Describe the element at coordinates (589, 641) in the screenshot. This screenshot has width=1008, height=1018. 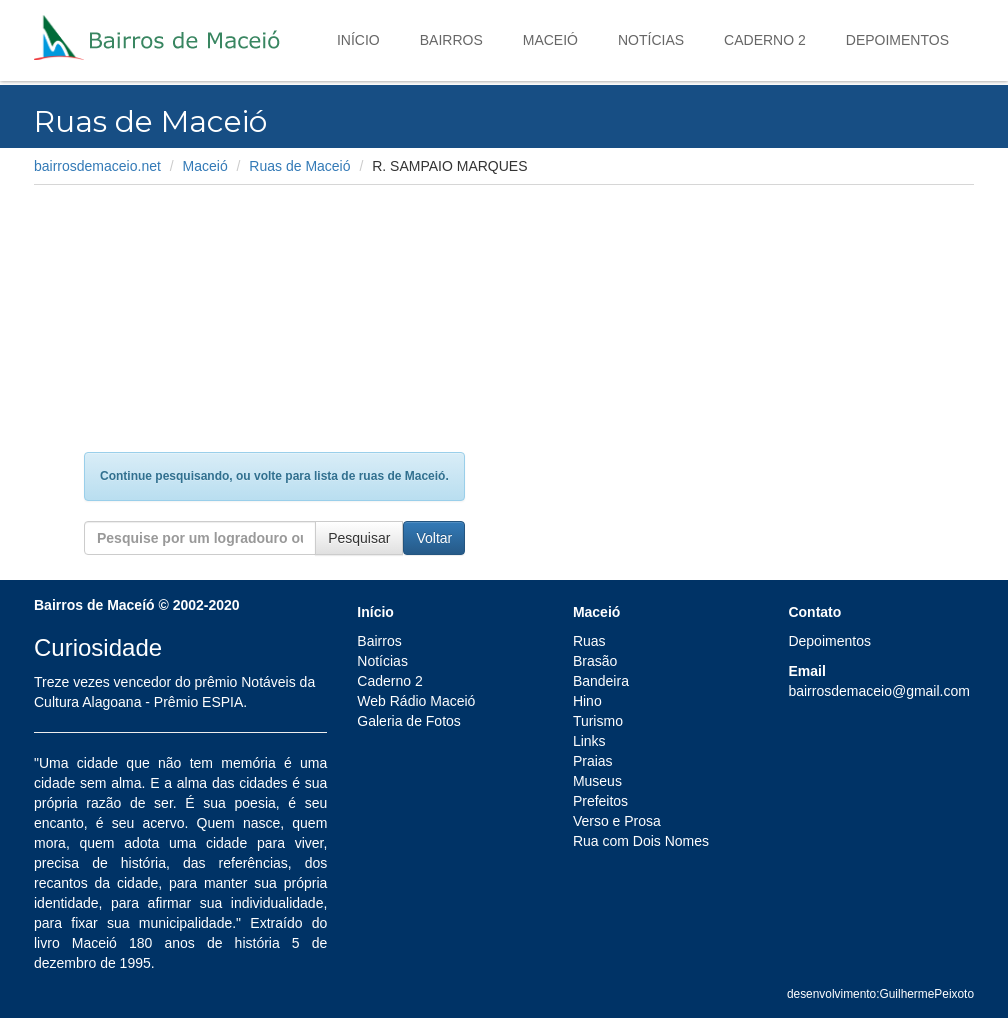
I see `Ruas` at that location.